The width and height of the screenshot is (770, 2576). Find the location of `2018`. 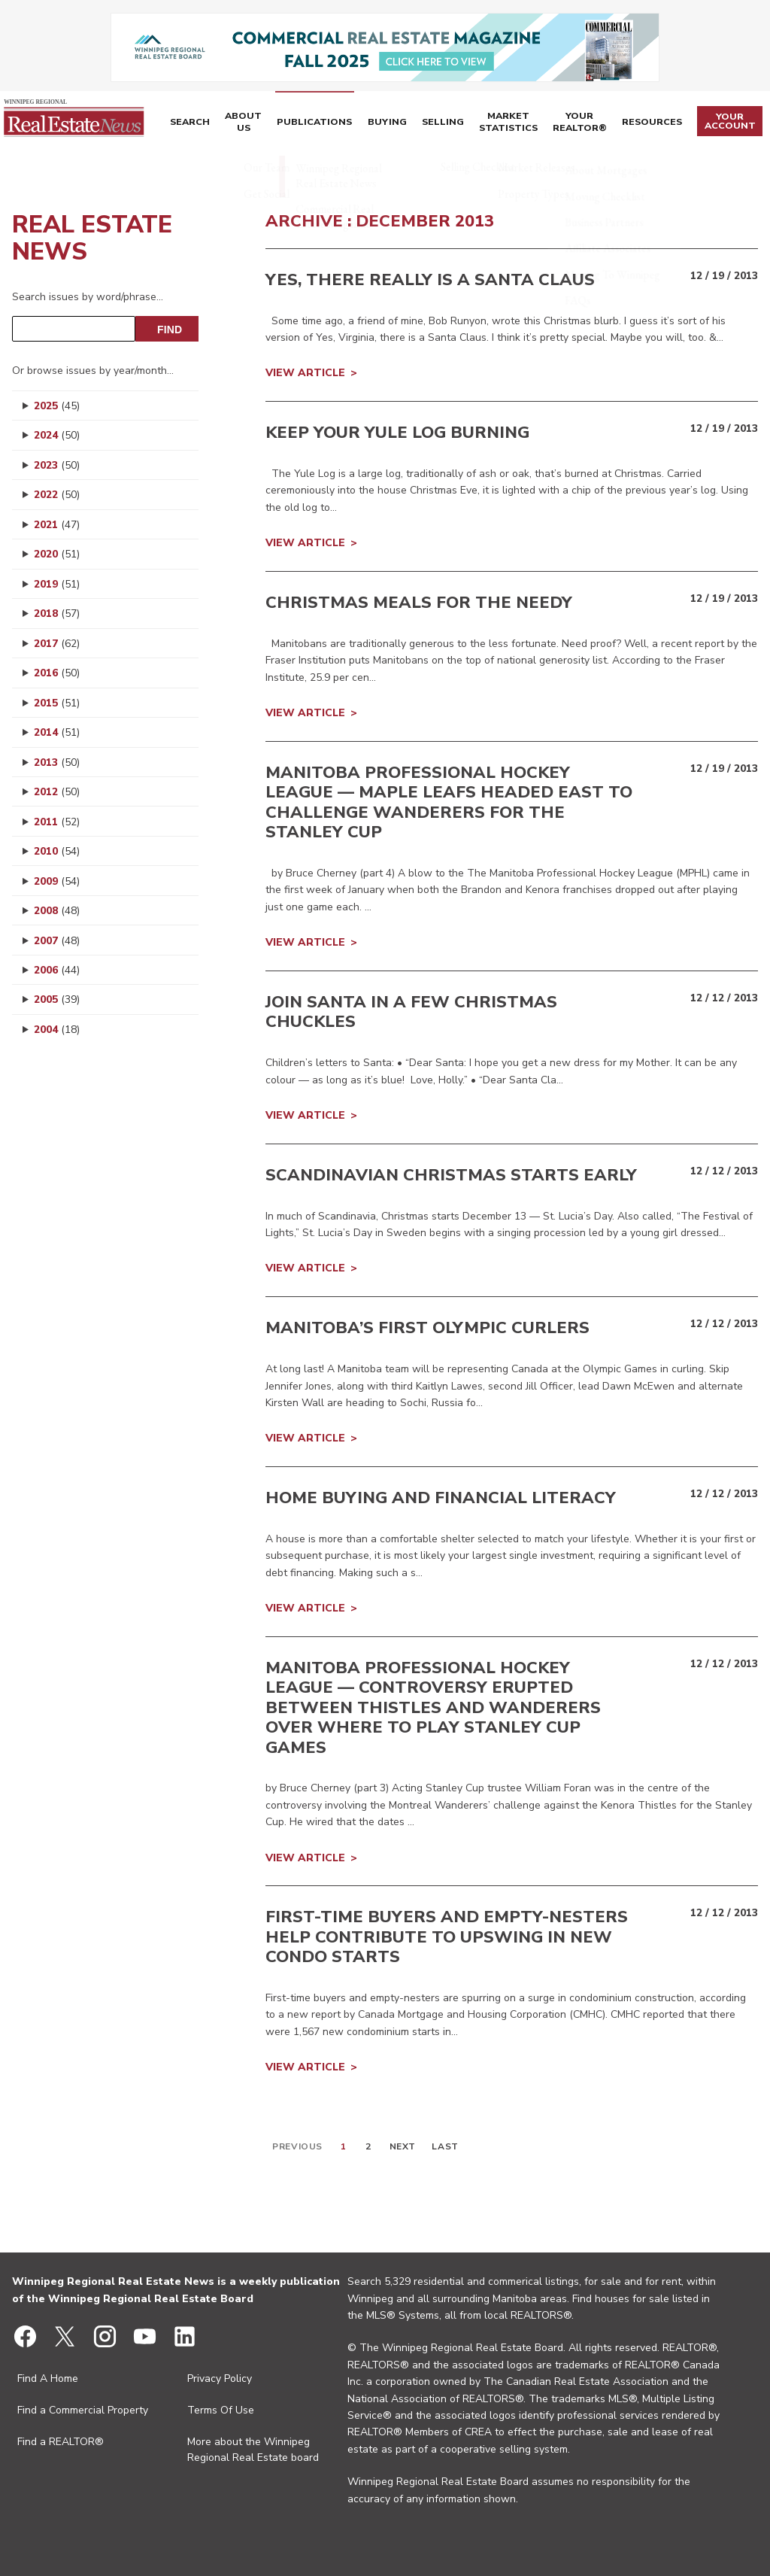

2018 is located at coordinates (57, 613).